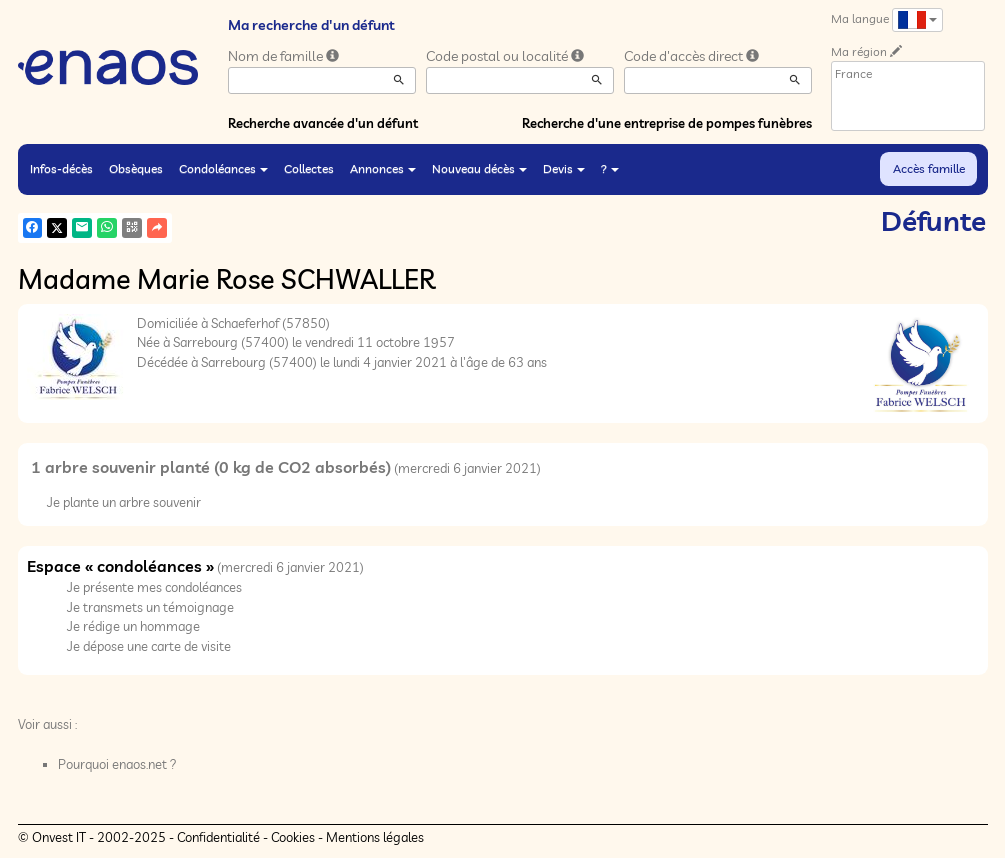 The image size is (1005, 858). I want to click on Je présente mes condoléances, so click(154, 587).